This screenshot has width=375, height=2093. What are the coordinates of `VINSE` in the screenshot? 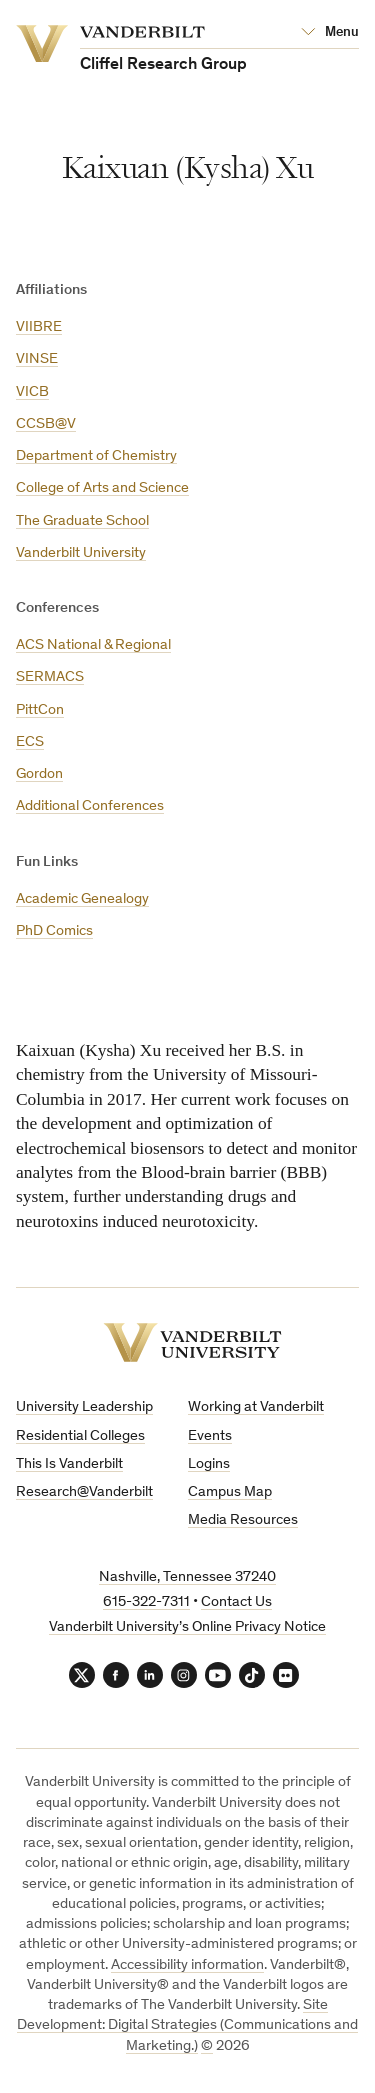 It's located at (37, 359).